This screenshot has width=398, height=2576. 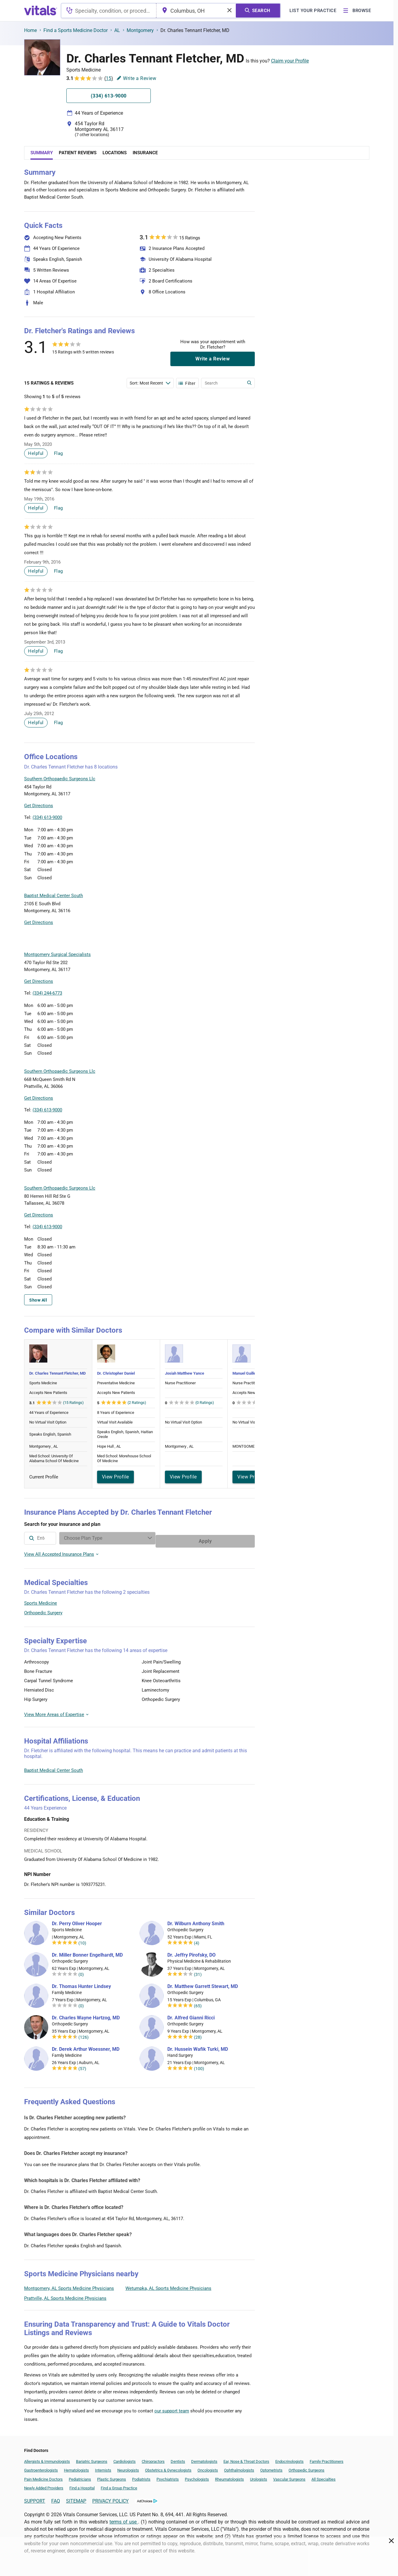 What do you see at coordinates (116, 1373) in the screenshot?
I see `Dr. Christopher Daniel` at bounding box center [116, 1373].